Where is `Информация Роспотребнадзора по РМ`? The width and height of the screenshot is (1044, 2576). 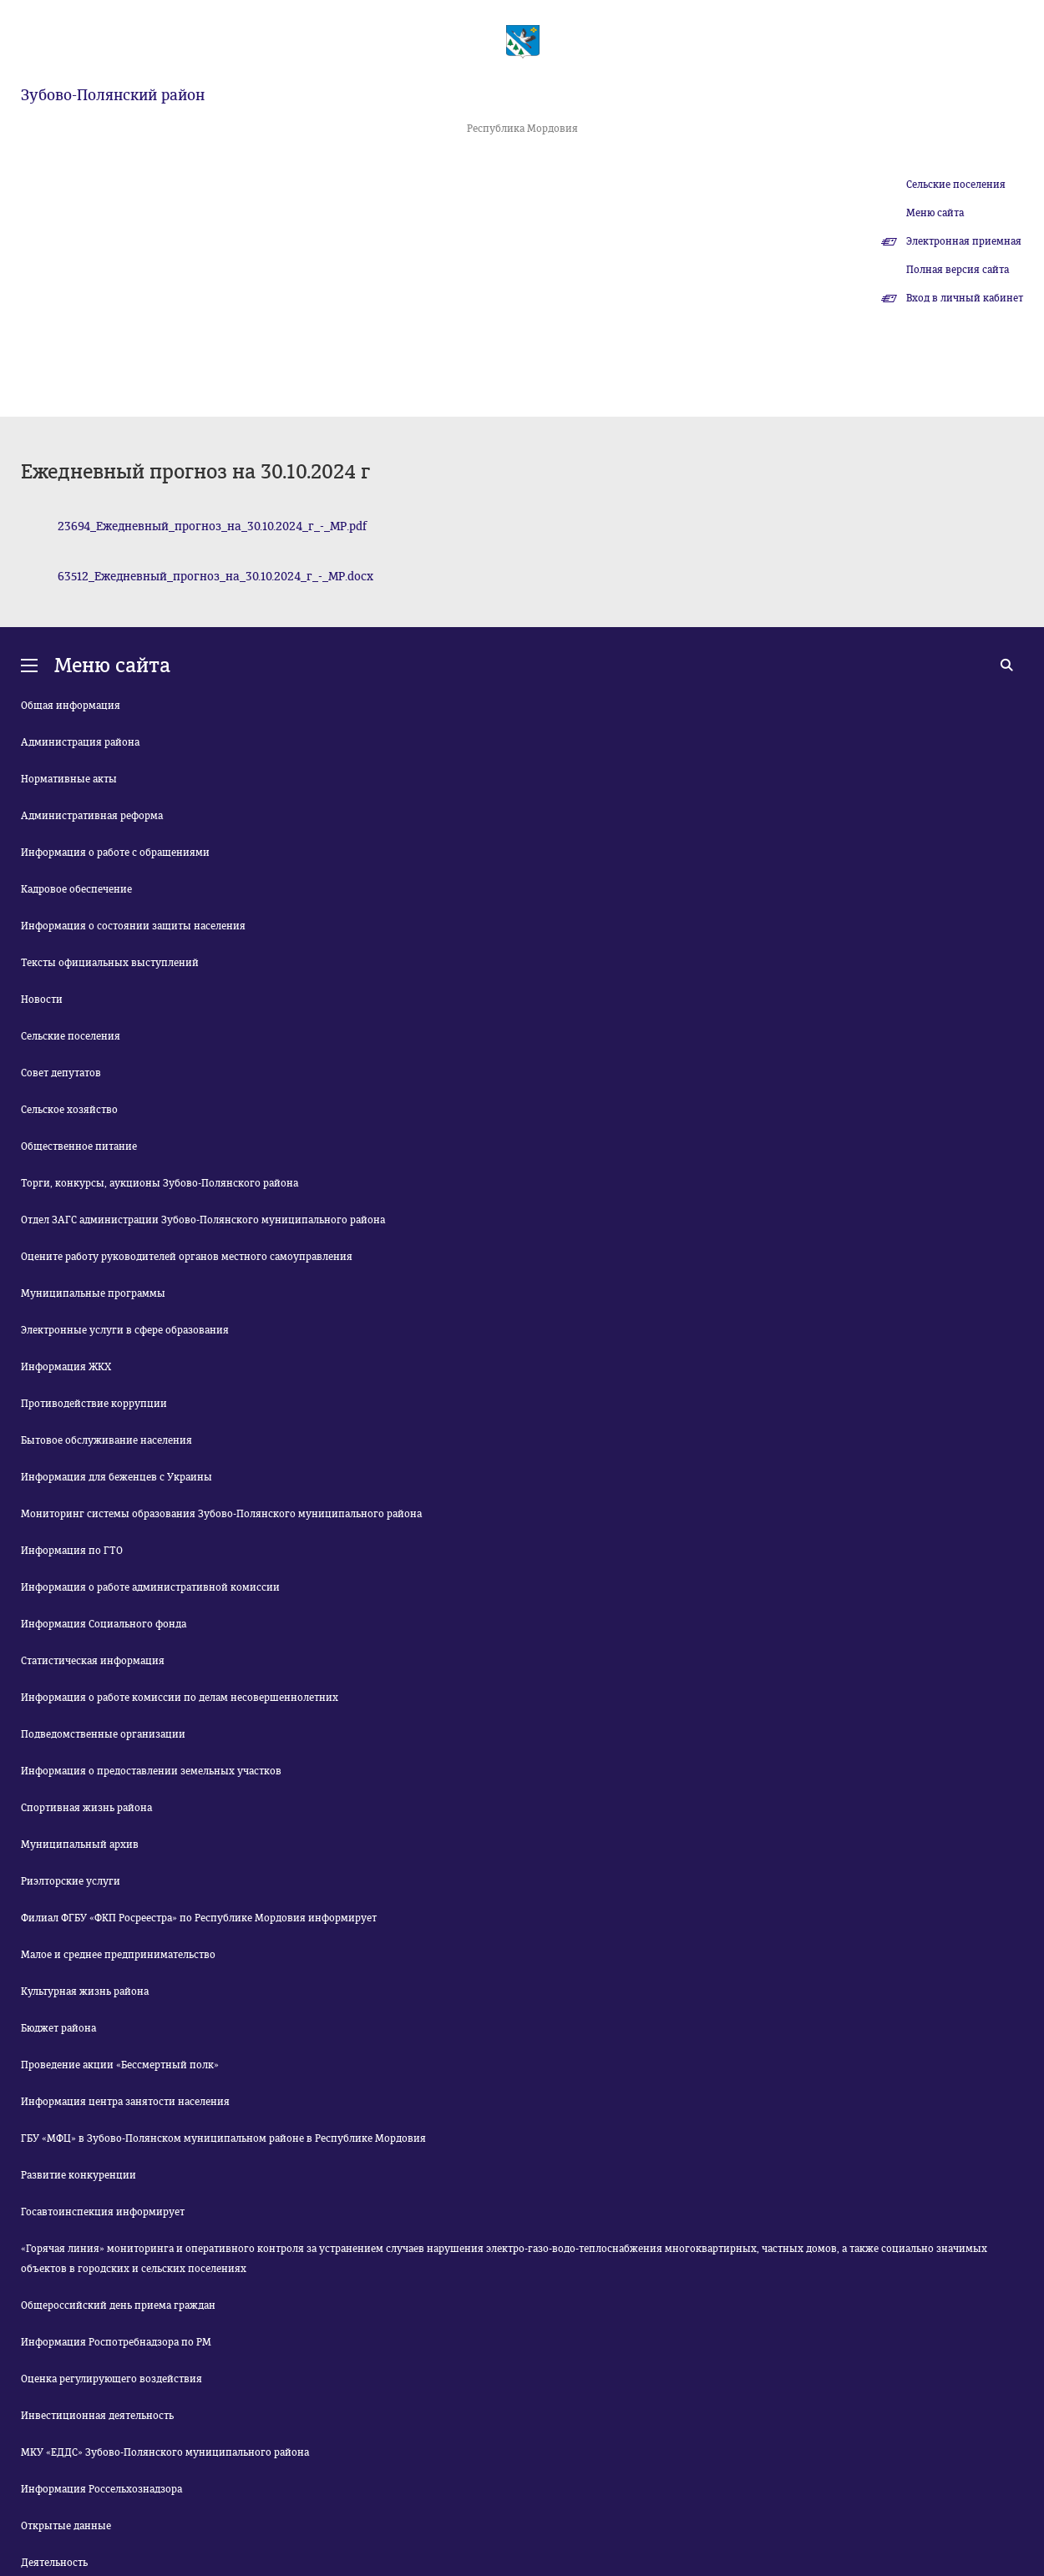
Информация Роспотребнадзора по РМ is located at coordinates (116, 2342).